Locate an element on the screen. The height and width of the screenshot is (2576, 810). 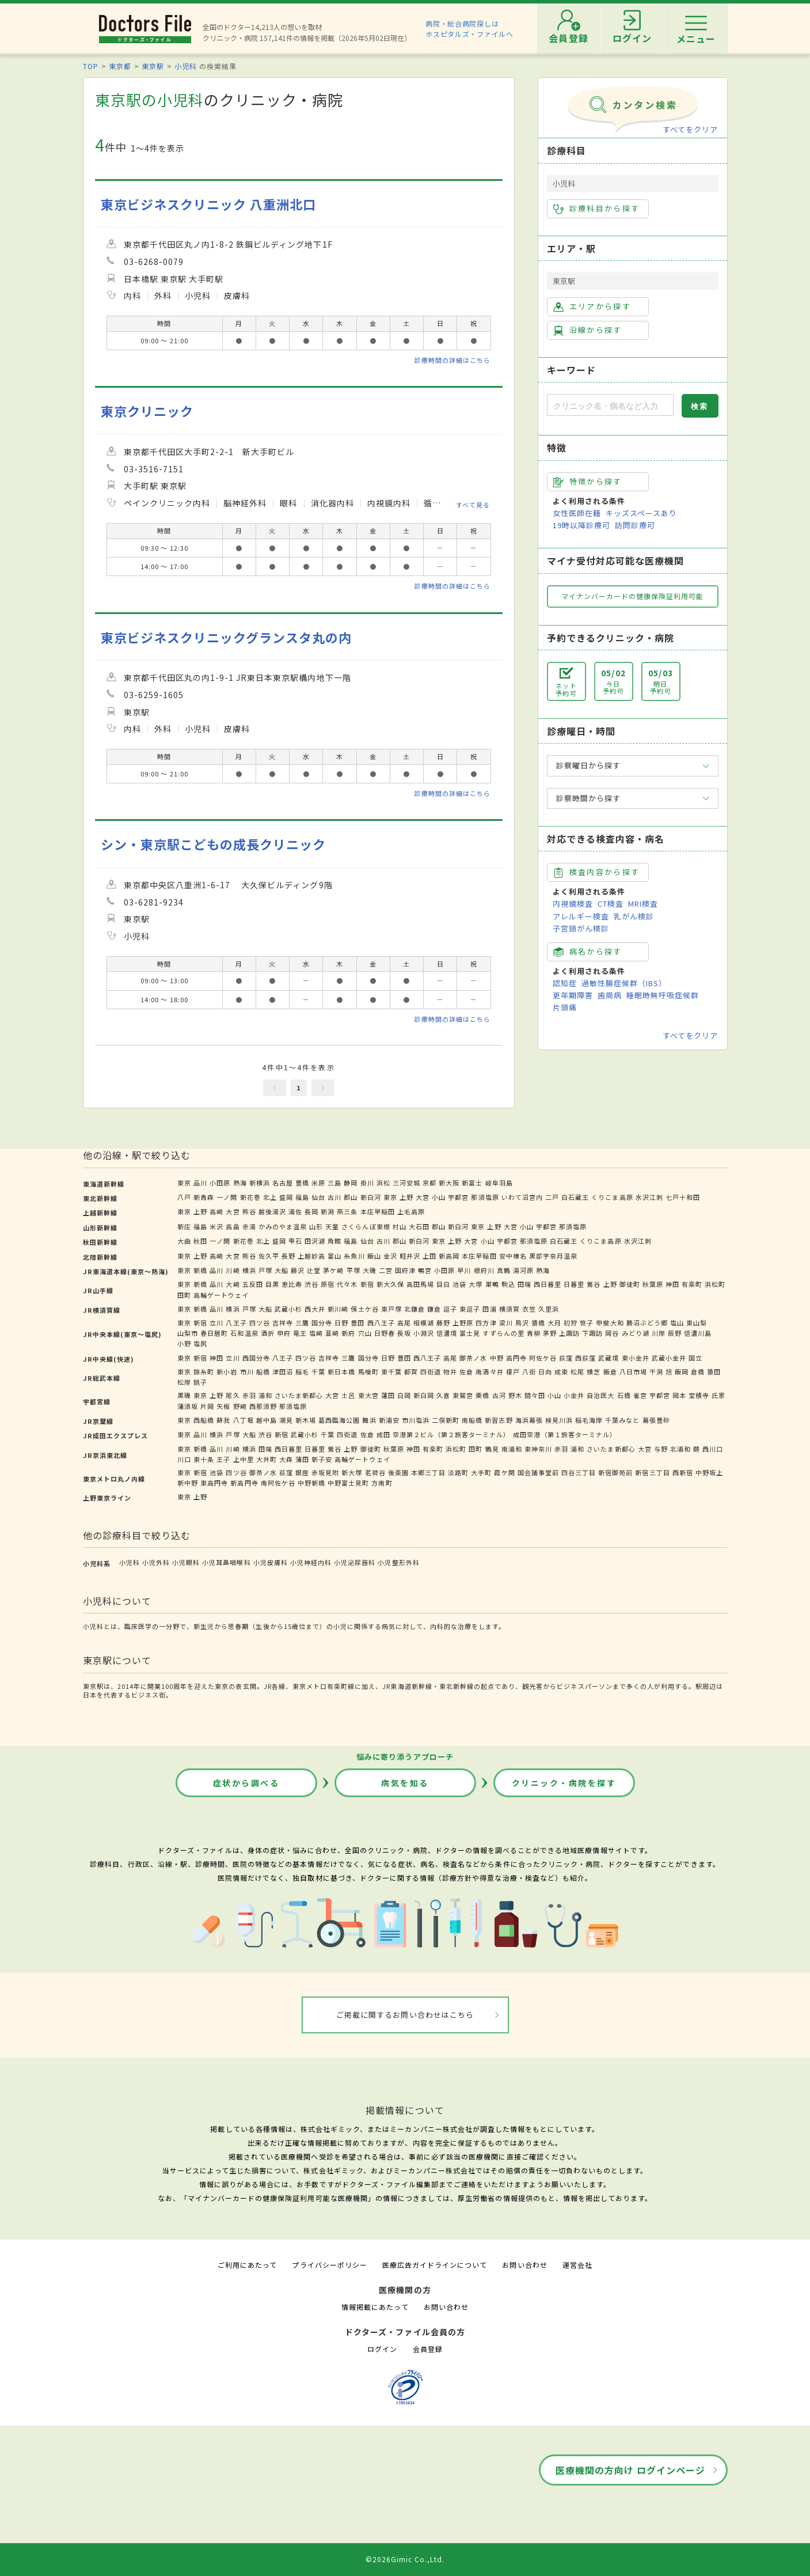
巣鴨 is located at coordinates (492, 1284).